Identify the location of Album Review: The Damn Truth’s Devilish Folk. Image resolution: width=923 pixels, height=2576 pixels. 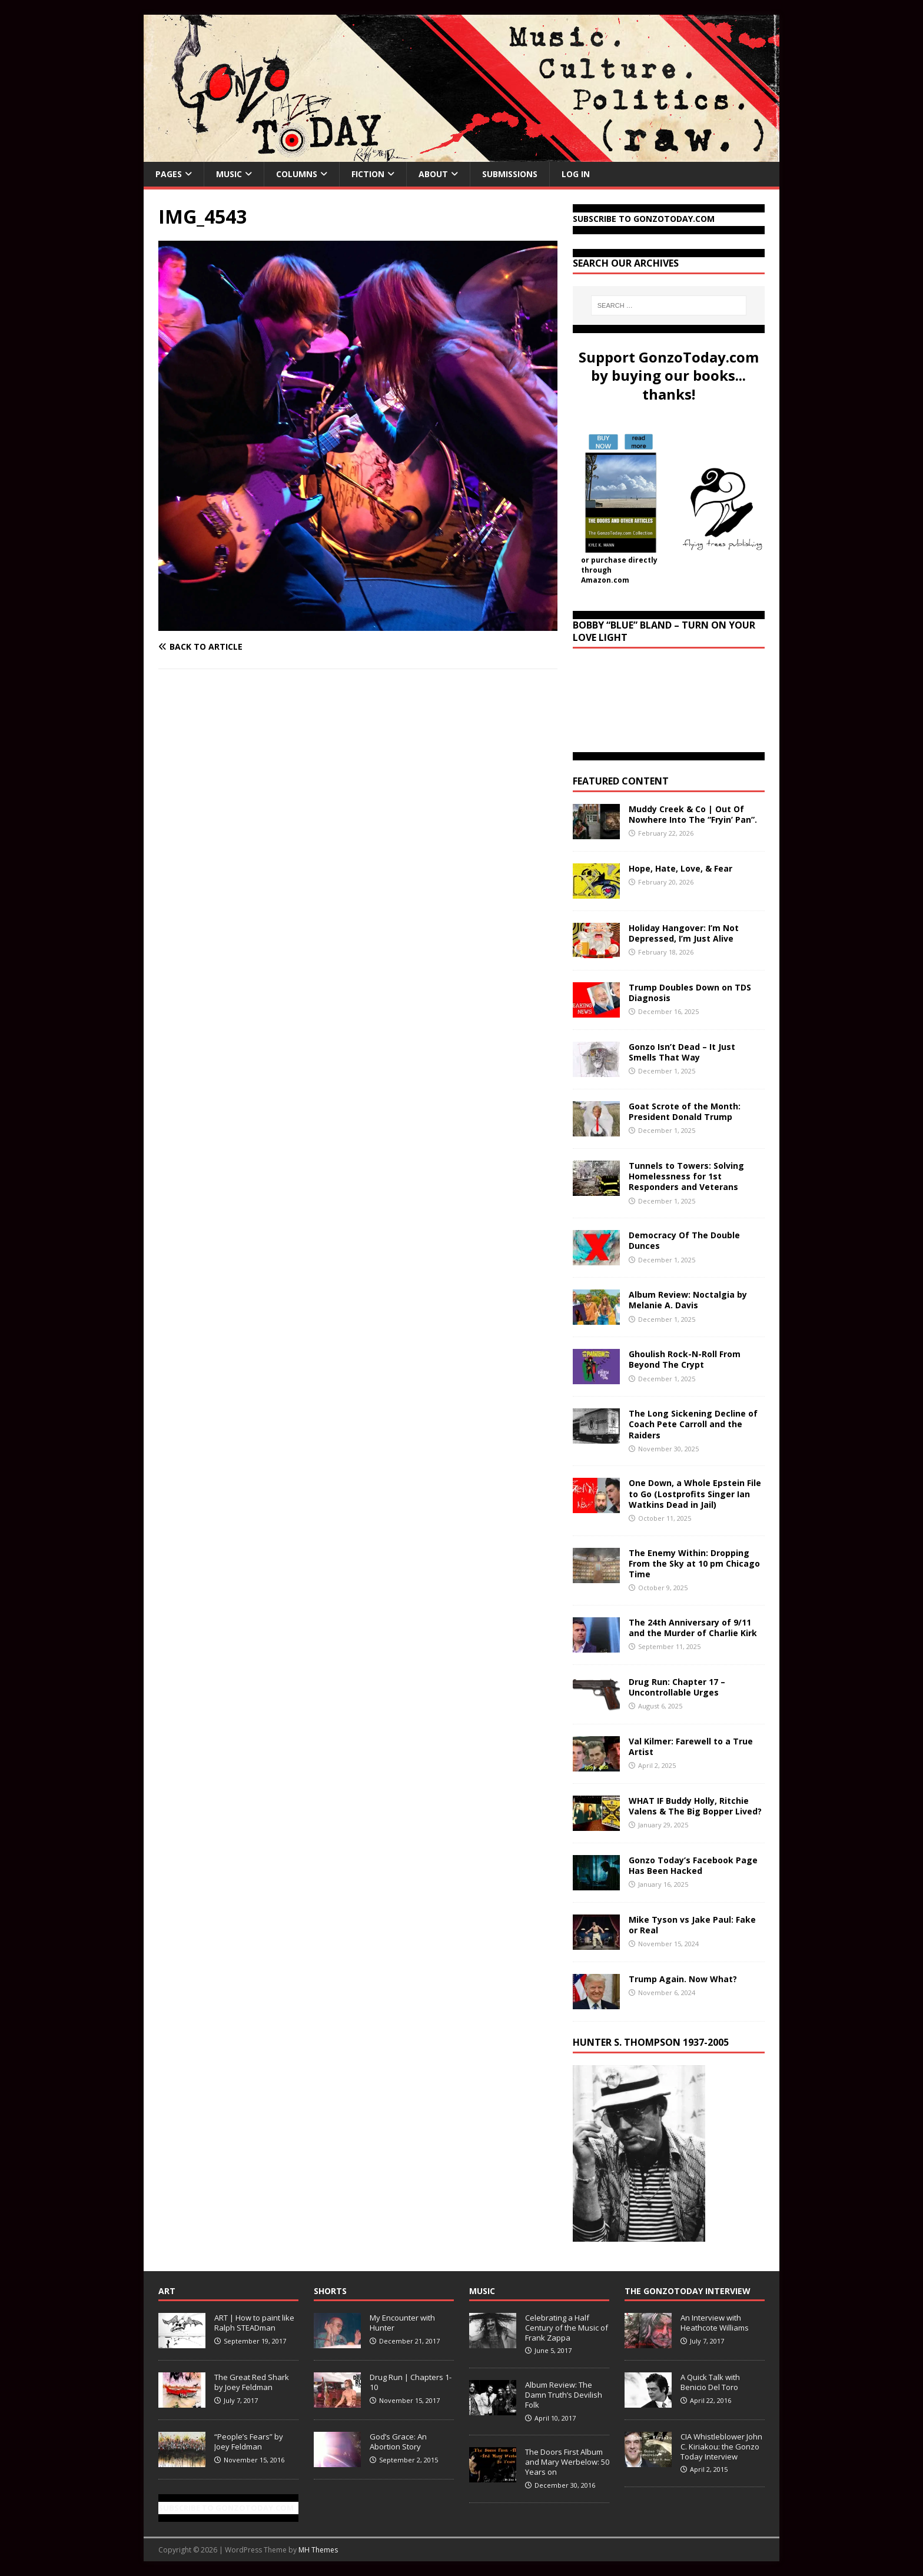
(563, 2394).